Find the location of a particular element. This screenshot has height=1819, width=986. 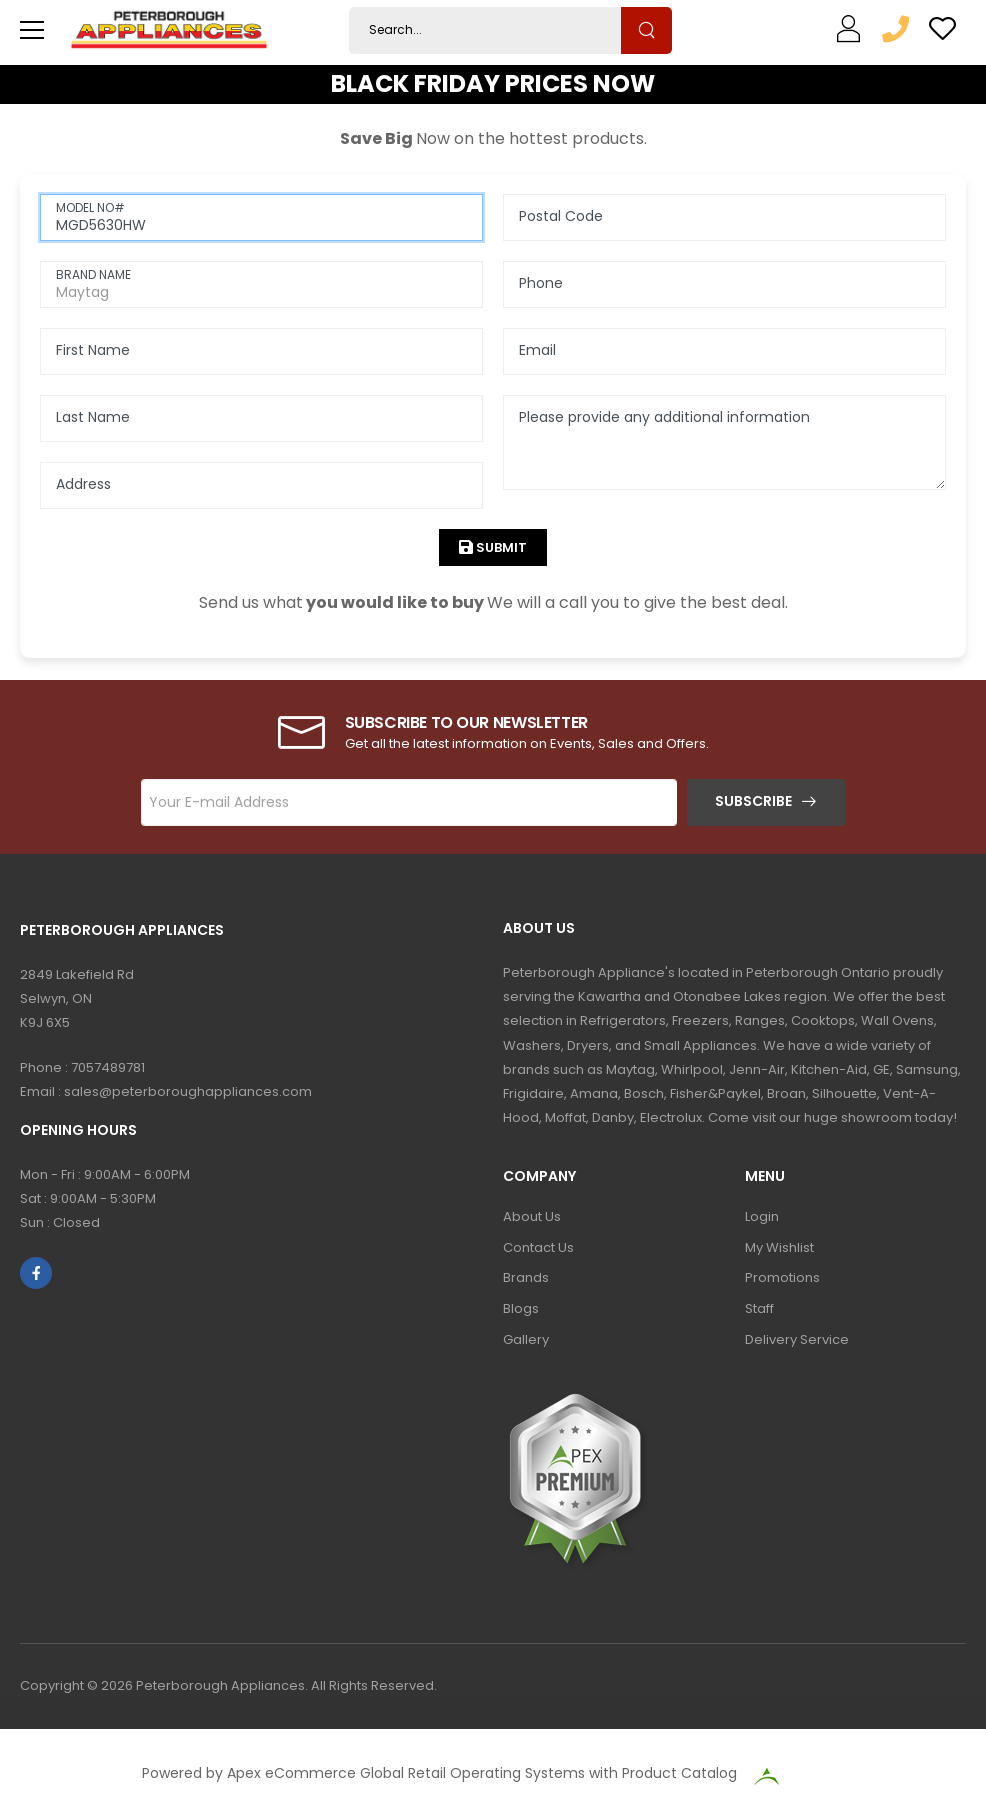

BRAND NAME is located at coordinates (93, 274).